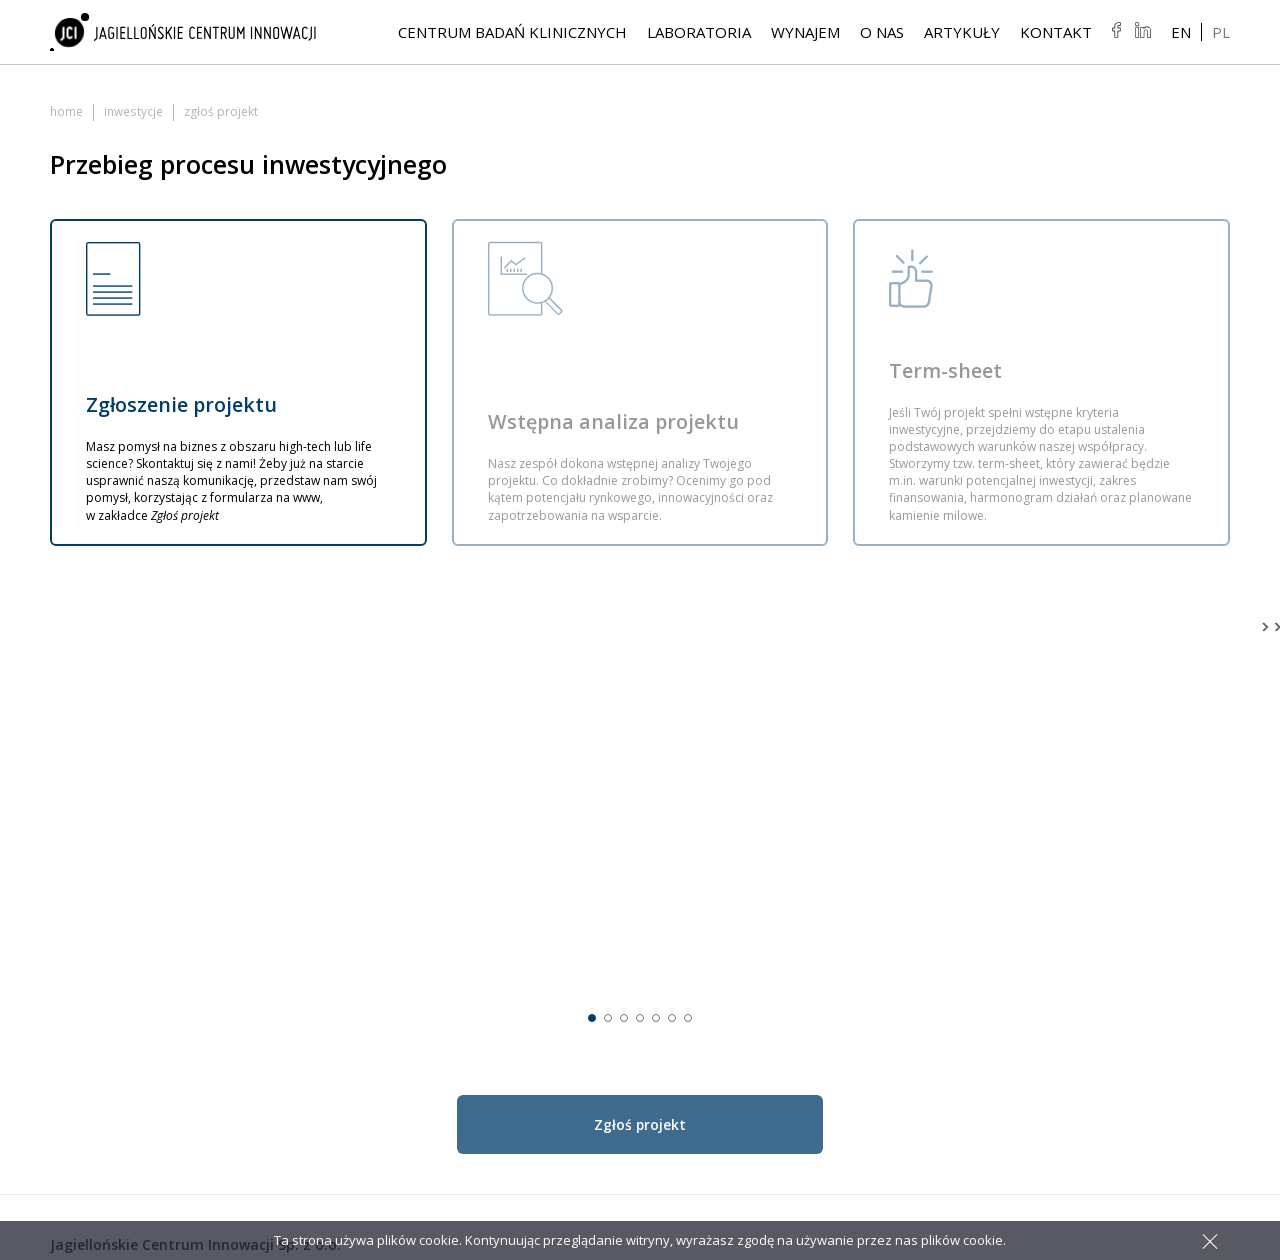 This screenshot has height=1260, width=1280. What do you see at coordinates (1108, 867) in the screenshot?
I see `Life Science Park` at bounding box center [1108, 867].